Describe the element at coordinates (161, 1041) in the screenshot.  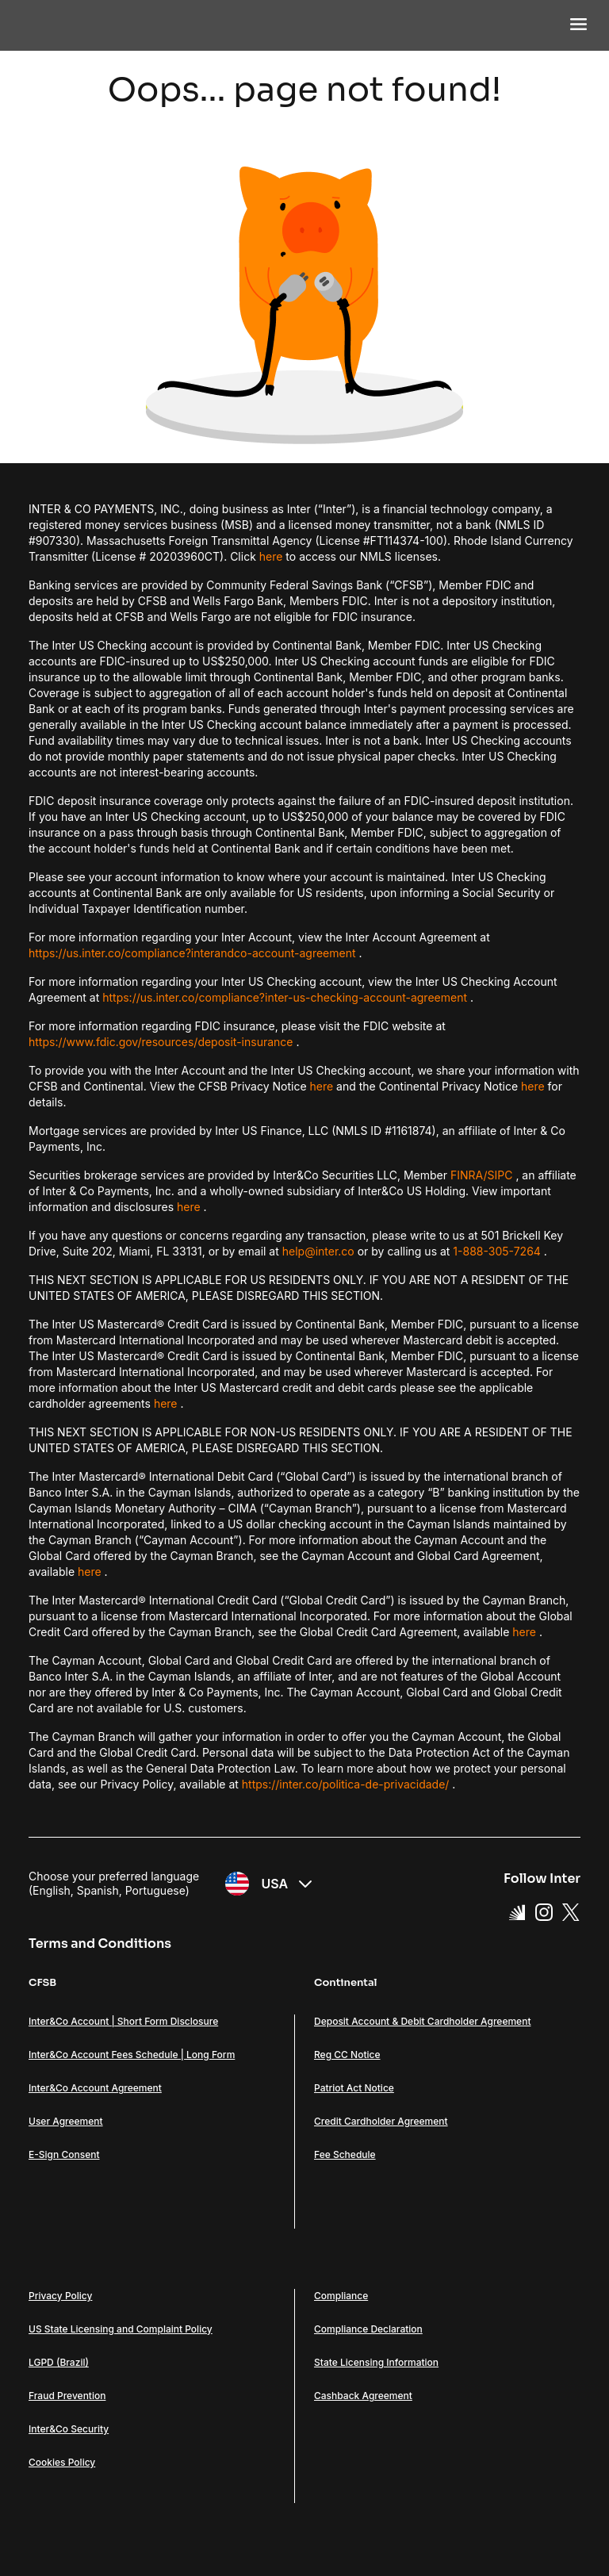
I see `https://www.fdic.gov/resources/deposit-insurance` at that location.